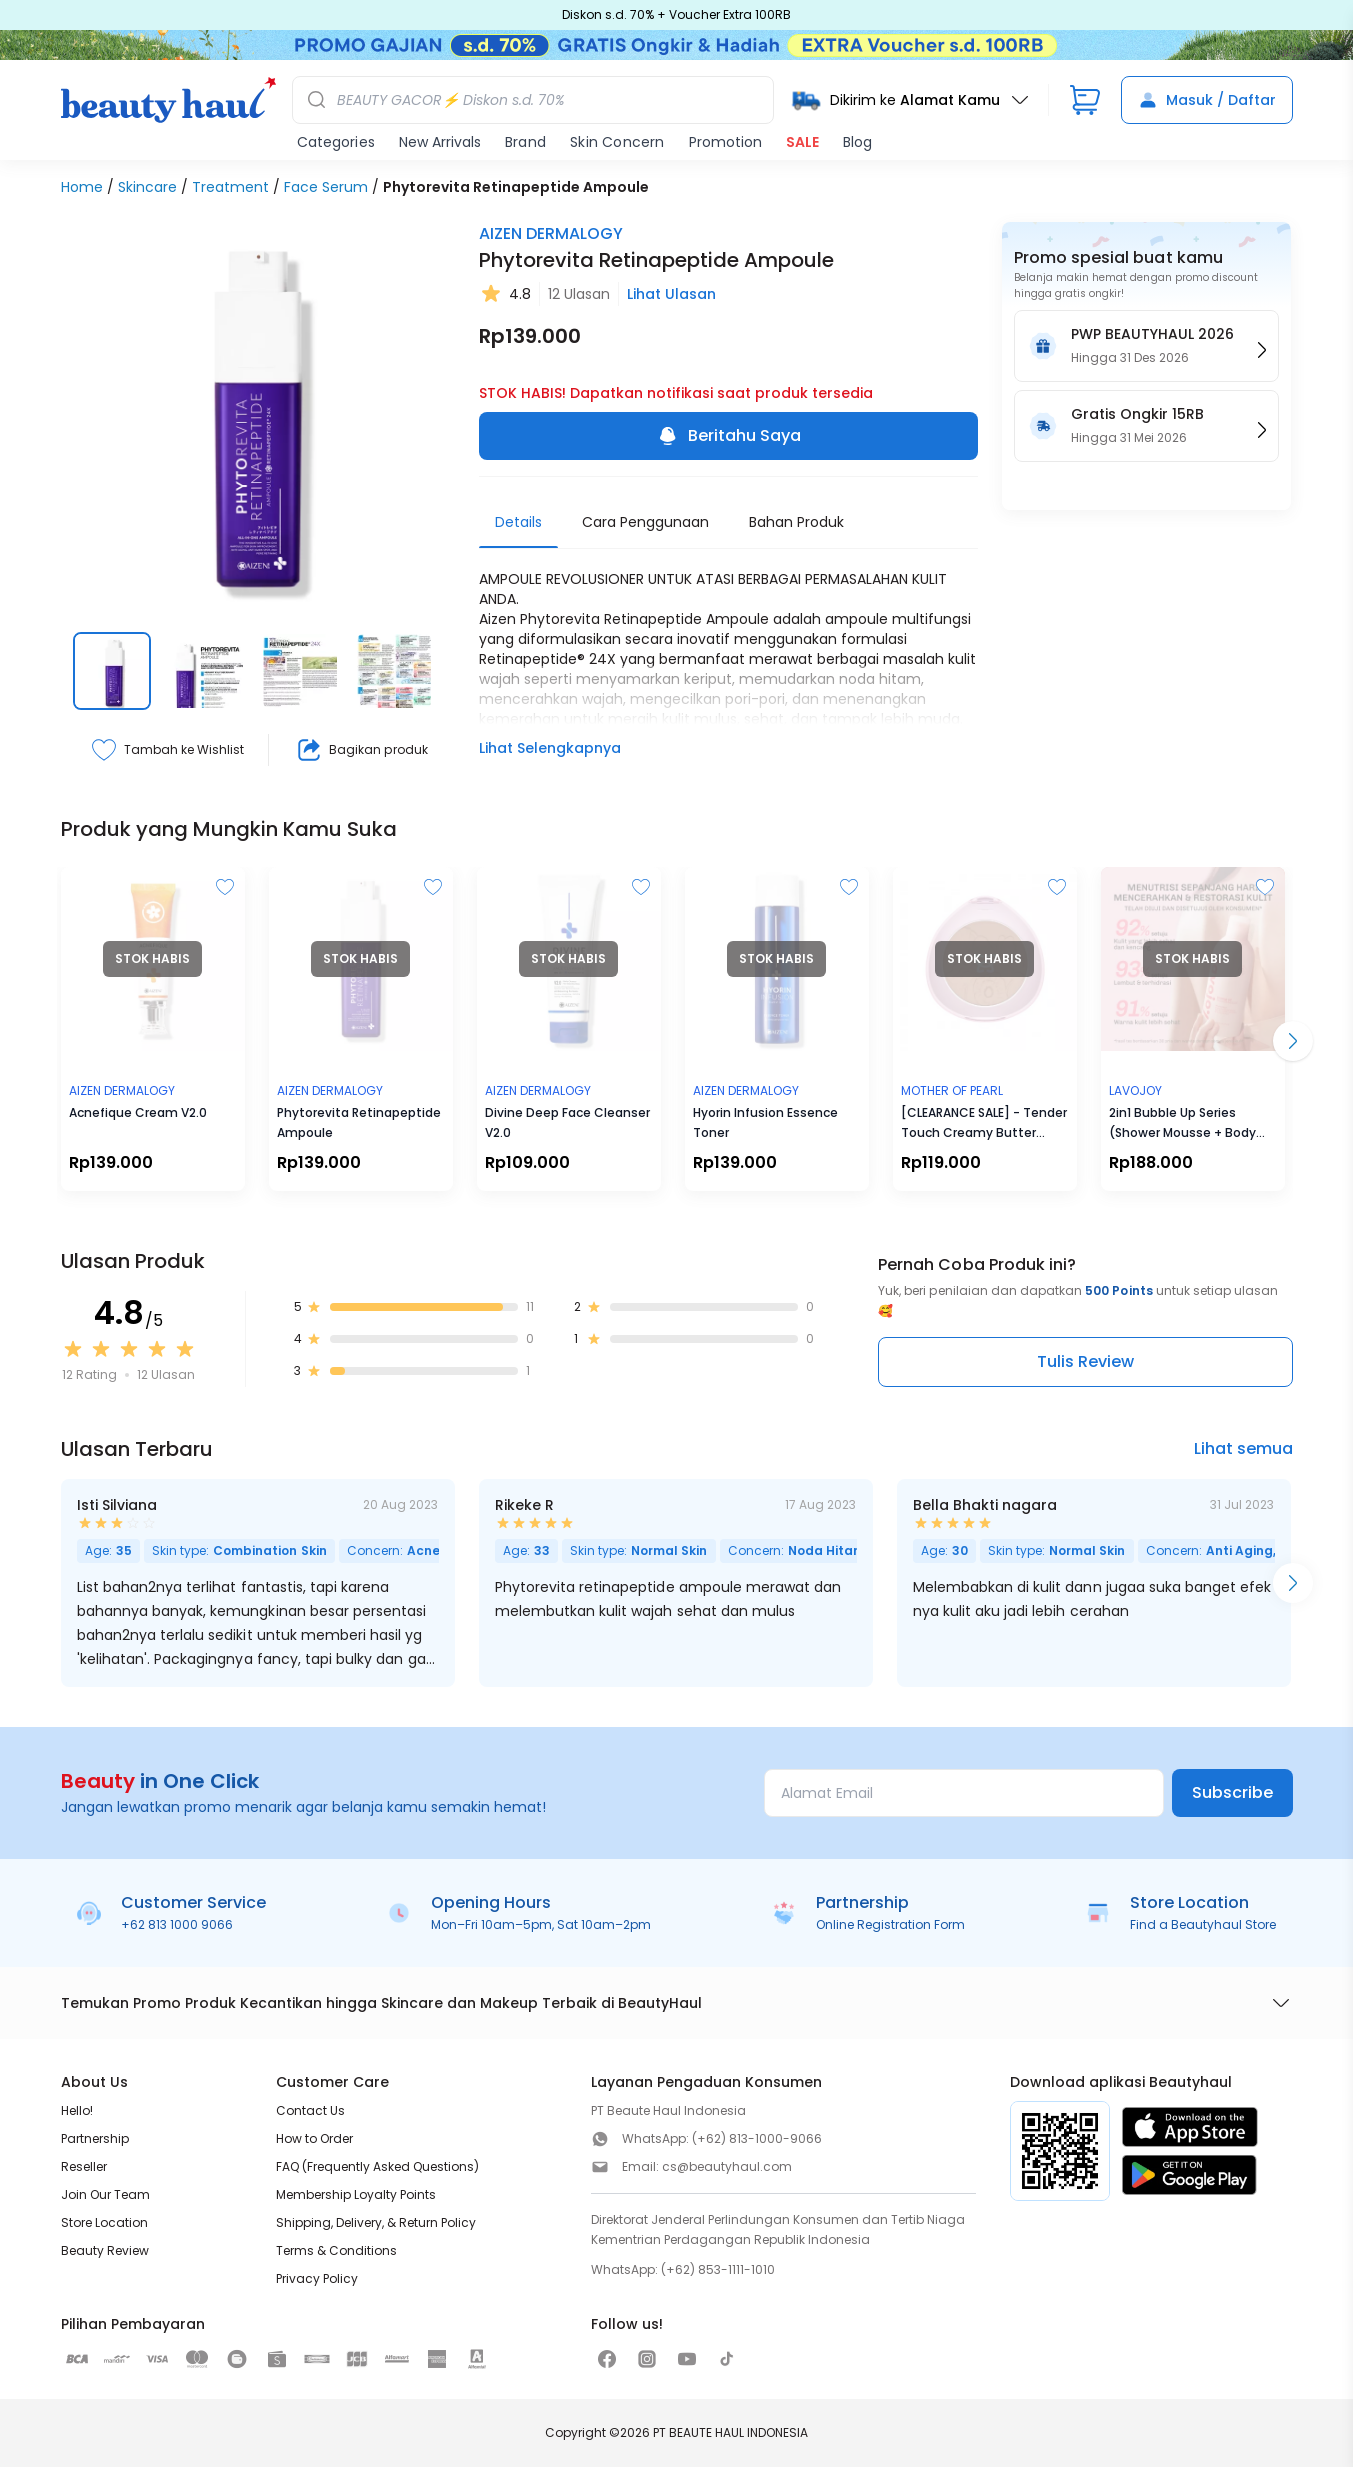 This screenshot has width=1353, height=2467. What do you see at coordinates (617, 142) in the screenshot?
I see `Skin Concern` at bounding box center [617, 142].